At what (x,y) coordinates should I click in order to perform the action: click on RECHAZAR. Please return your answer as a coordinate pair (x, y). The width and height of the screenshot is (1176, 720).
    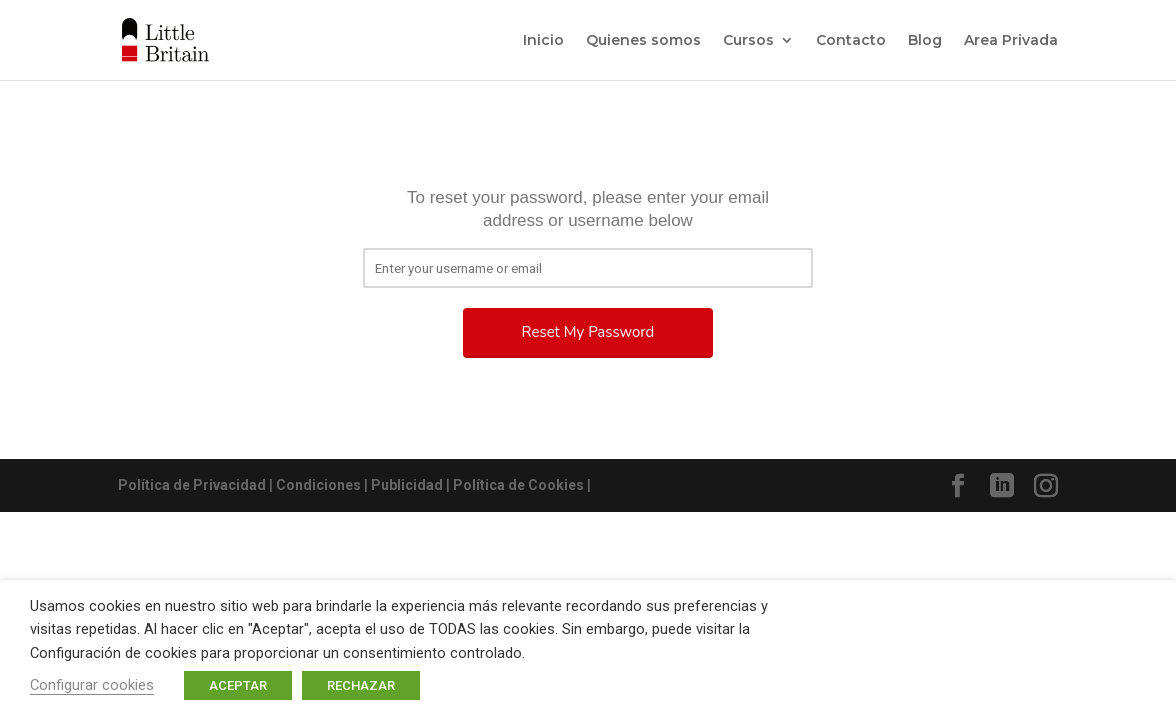
    Looking at the image, I should click on (361, 685).